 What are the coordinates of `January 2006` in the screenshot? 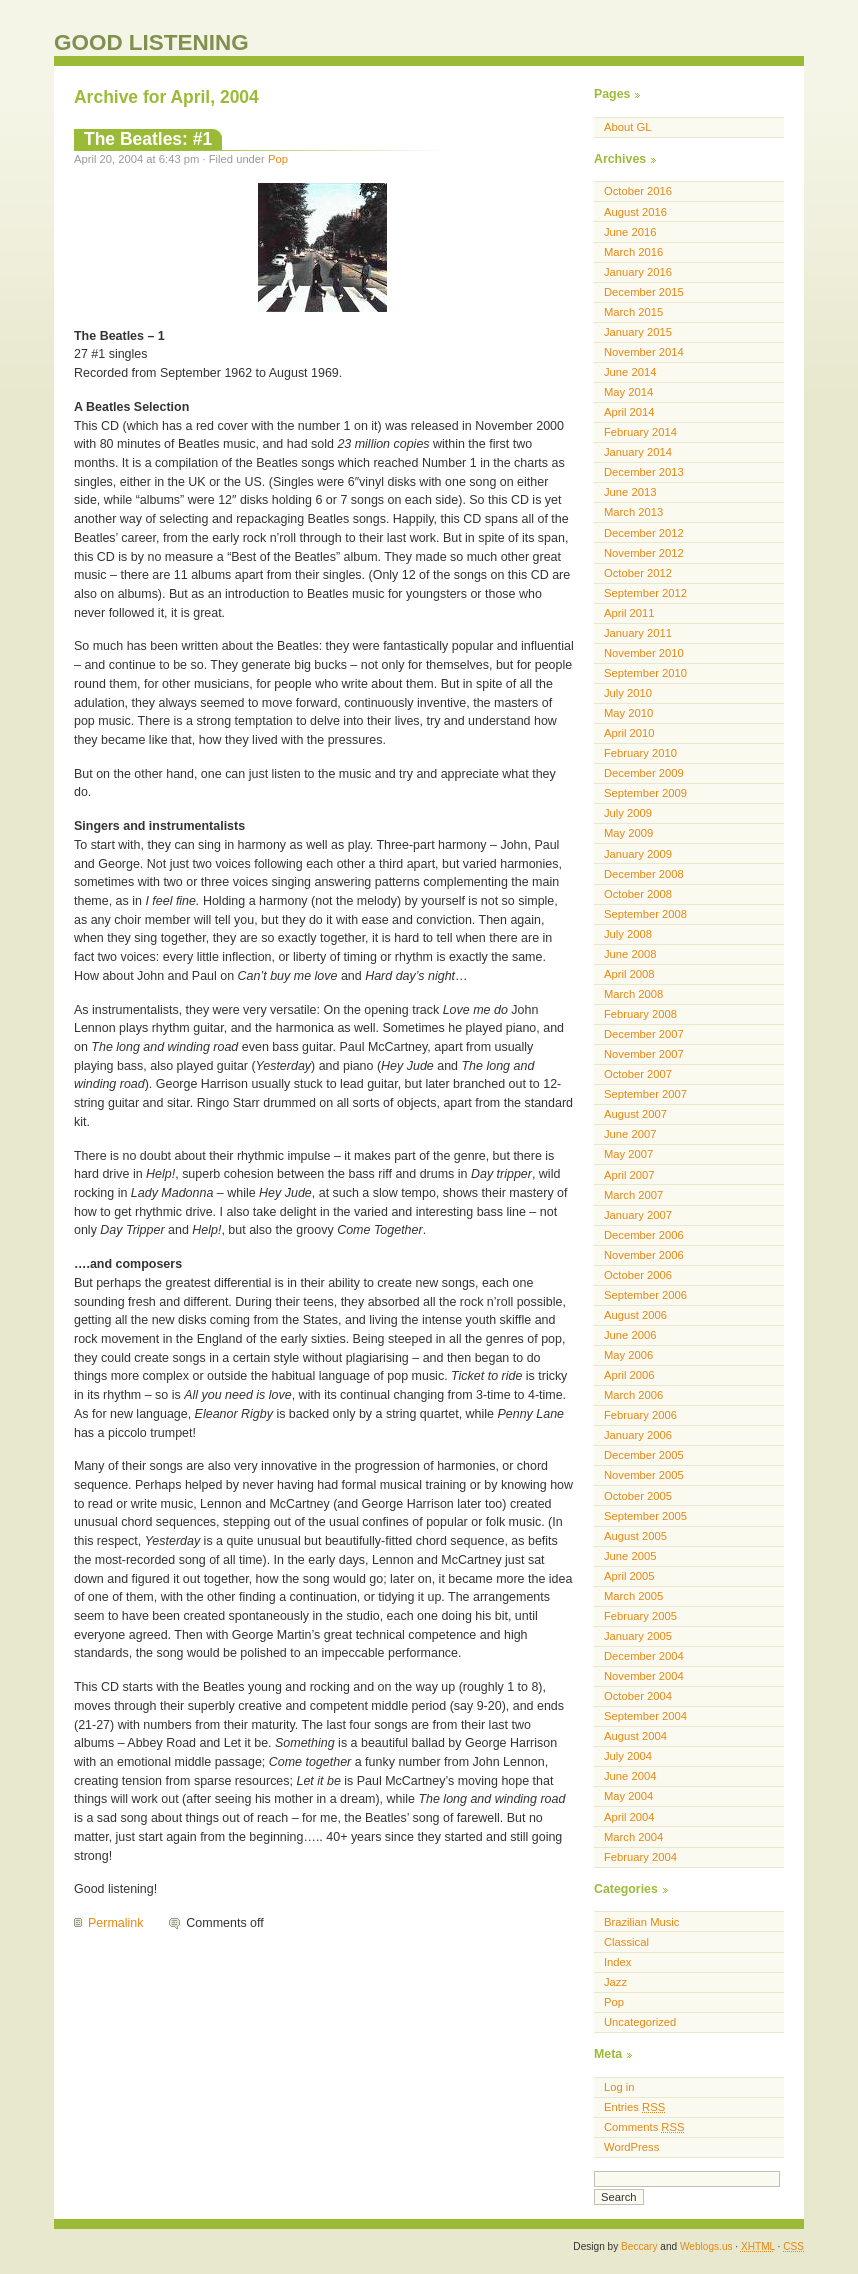 It's located at (638, 1435).